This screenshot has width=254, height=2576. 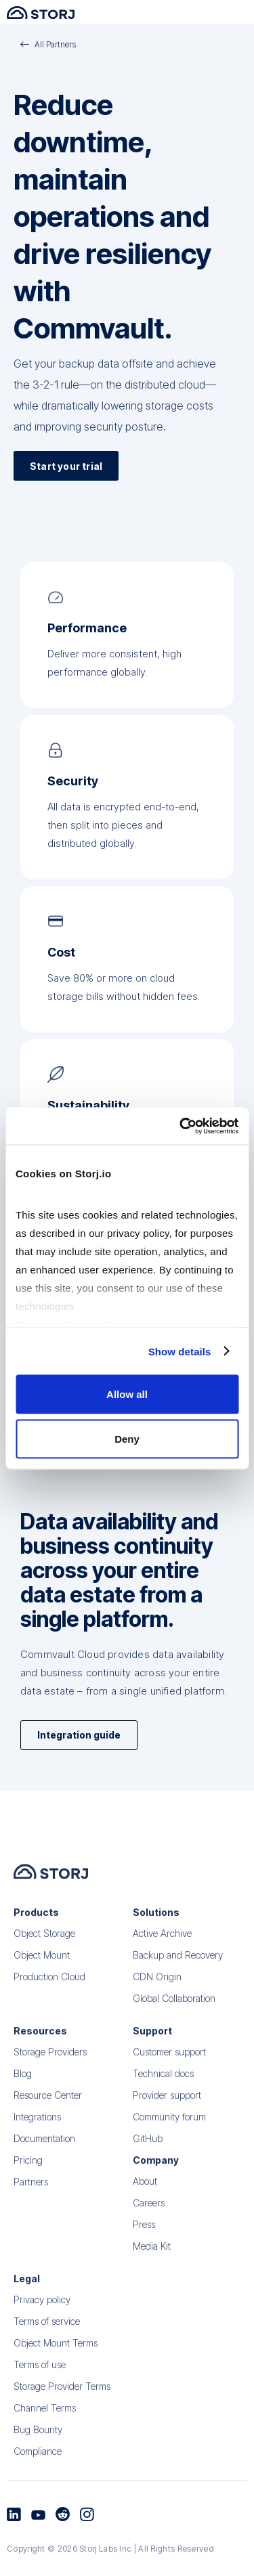 What do you see at coordinates (50, 2075) in the screenshot?
I see `Storage Providers` at bounding box center [50, 2075].